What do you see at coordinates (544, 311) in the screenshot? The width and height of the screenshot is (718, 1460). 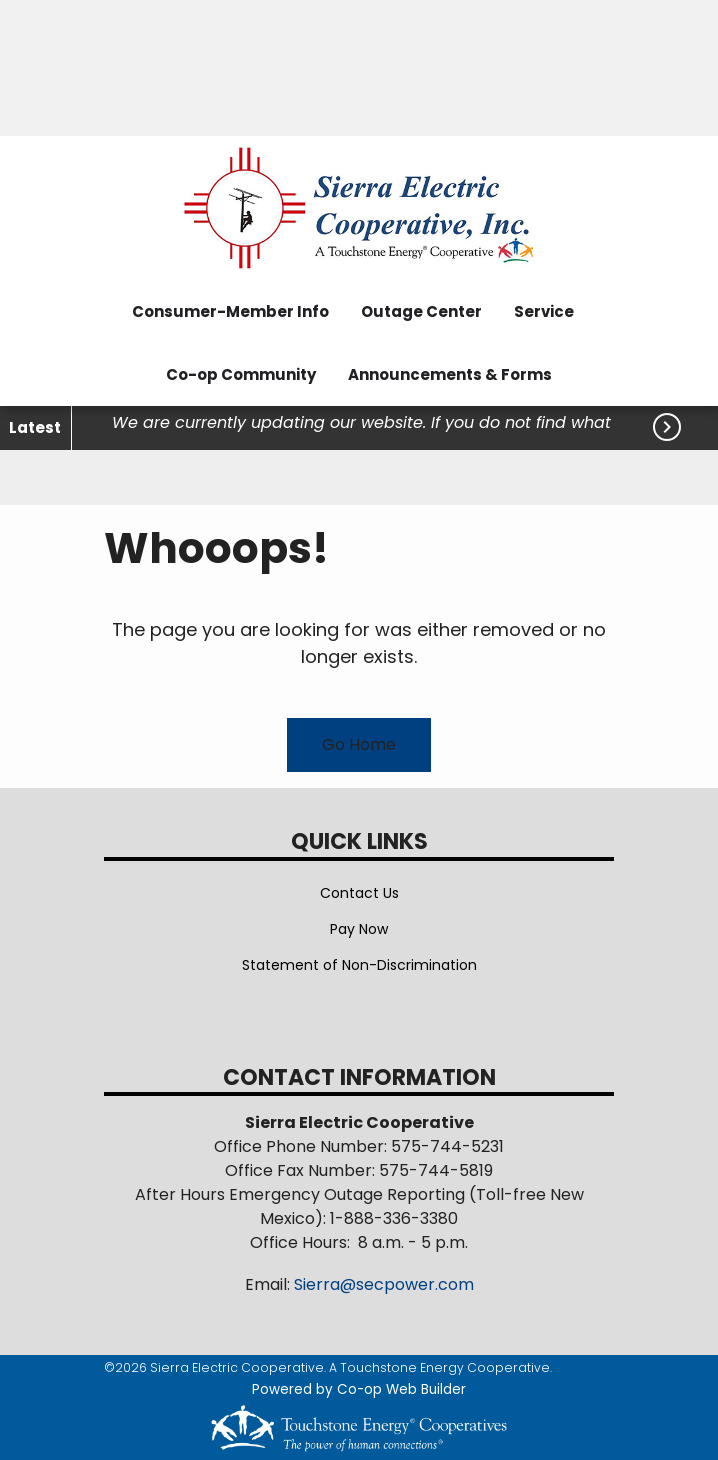 I see `Service` at bounding box center [544, 311].